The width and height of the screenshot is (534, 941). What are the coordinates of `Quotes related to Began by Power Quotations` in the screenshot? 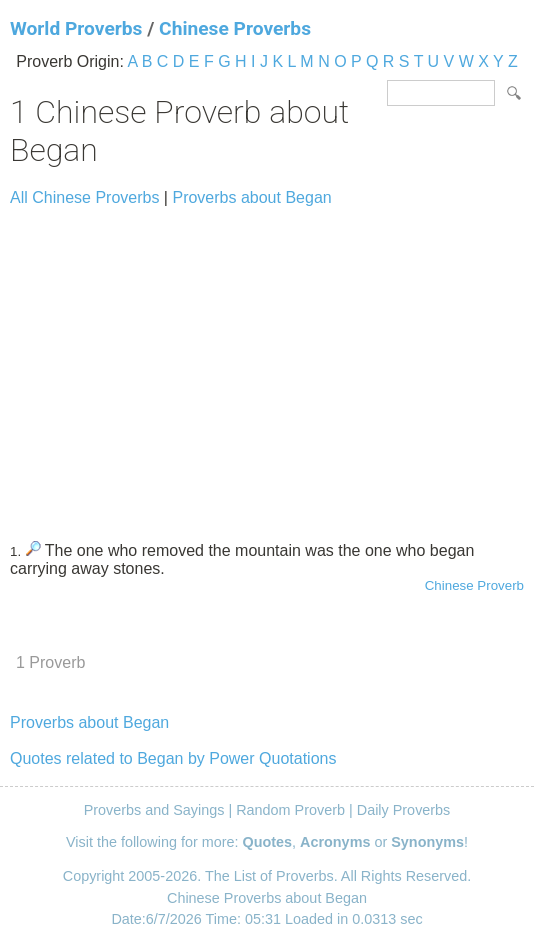 It's located at (173, 758).